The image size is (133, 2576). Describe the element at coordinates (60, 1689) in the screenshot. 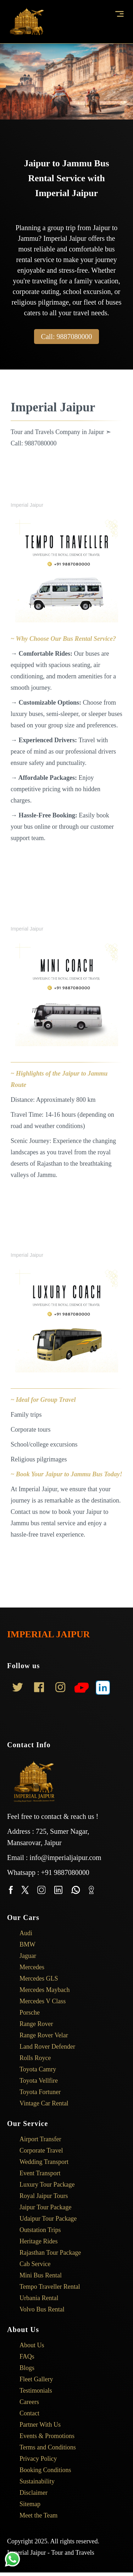

I see `[Link to AMP HTML Instagram]` at that location.